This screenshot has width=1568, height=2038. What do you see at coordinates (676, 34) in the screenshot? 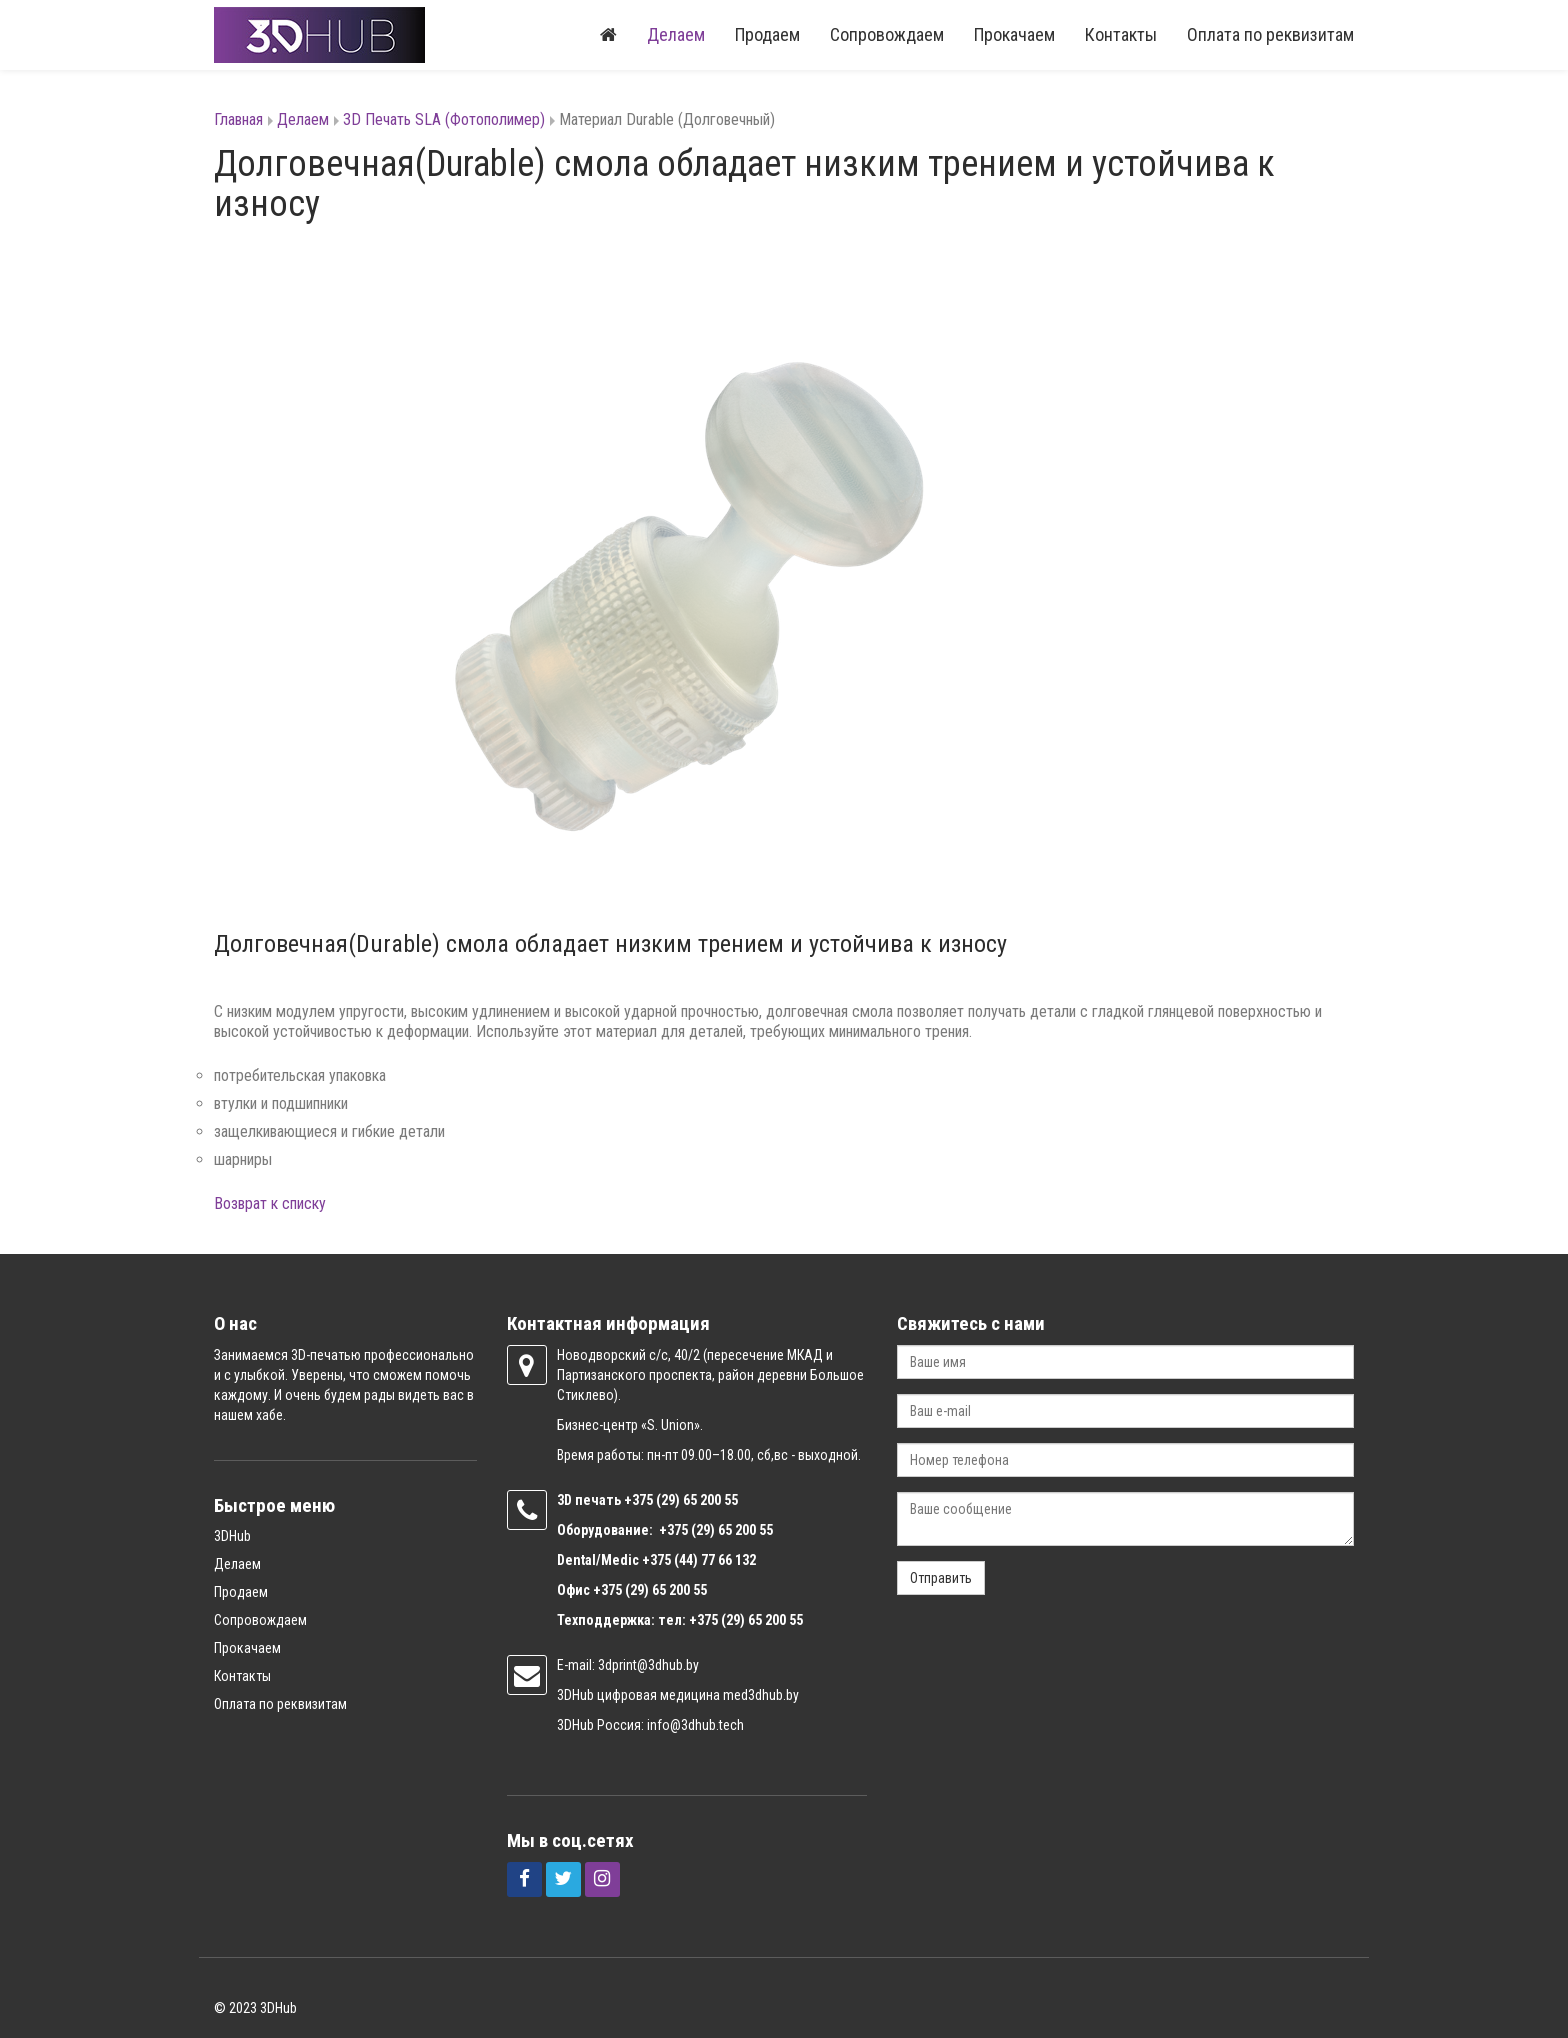
I see `Делаем` at bounding box center [676, 34].